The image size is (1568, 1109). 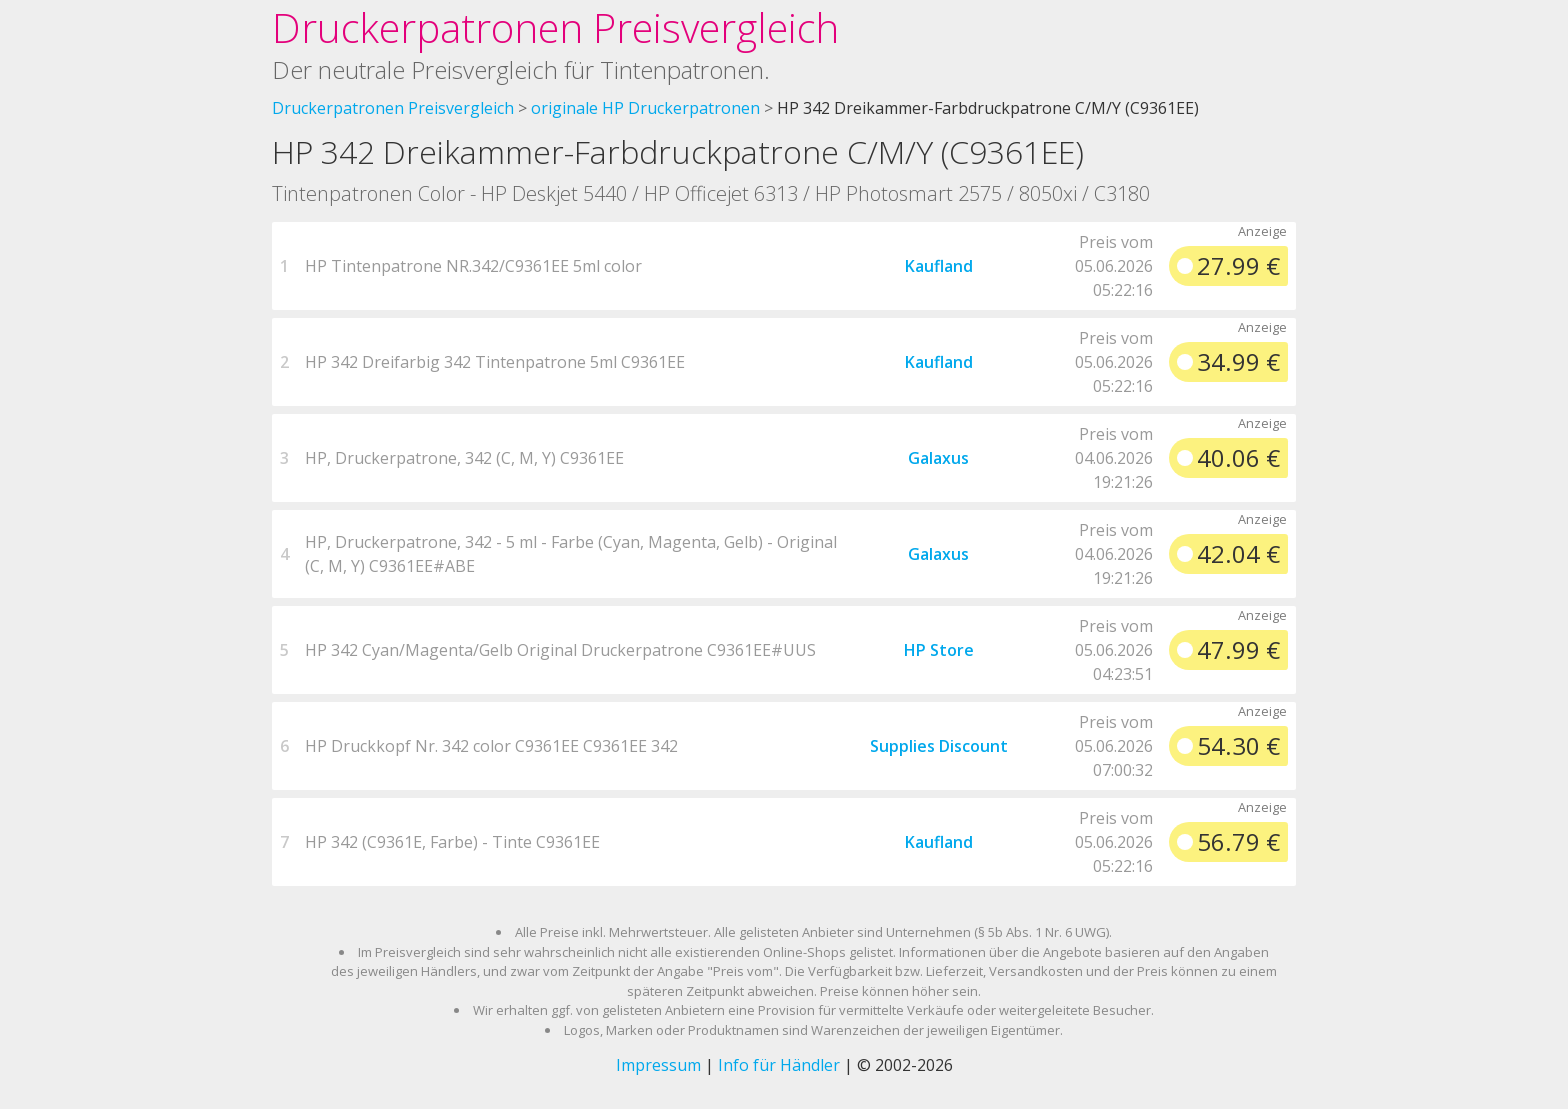 I want to click on Supplies Discount, so click(x=939, y=746).